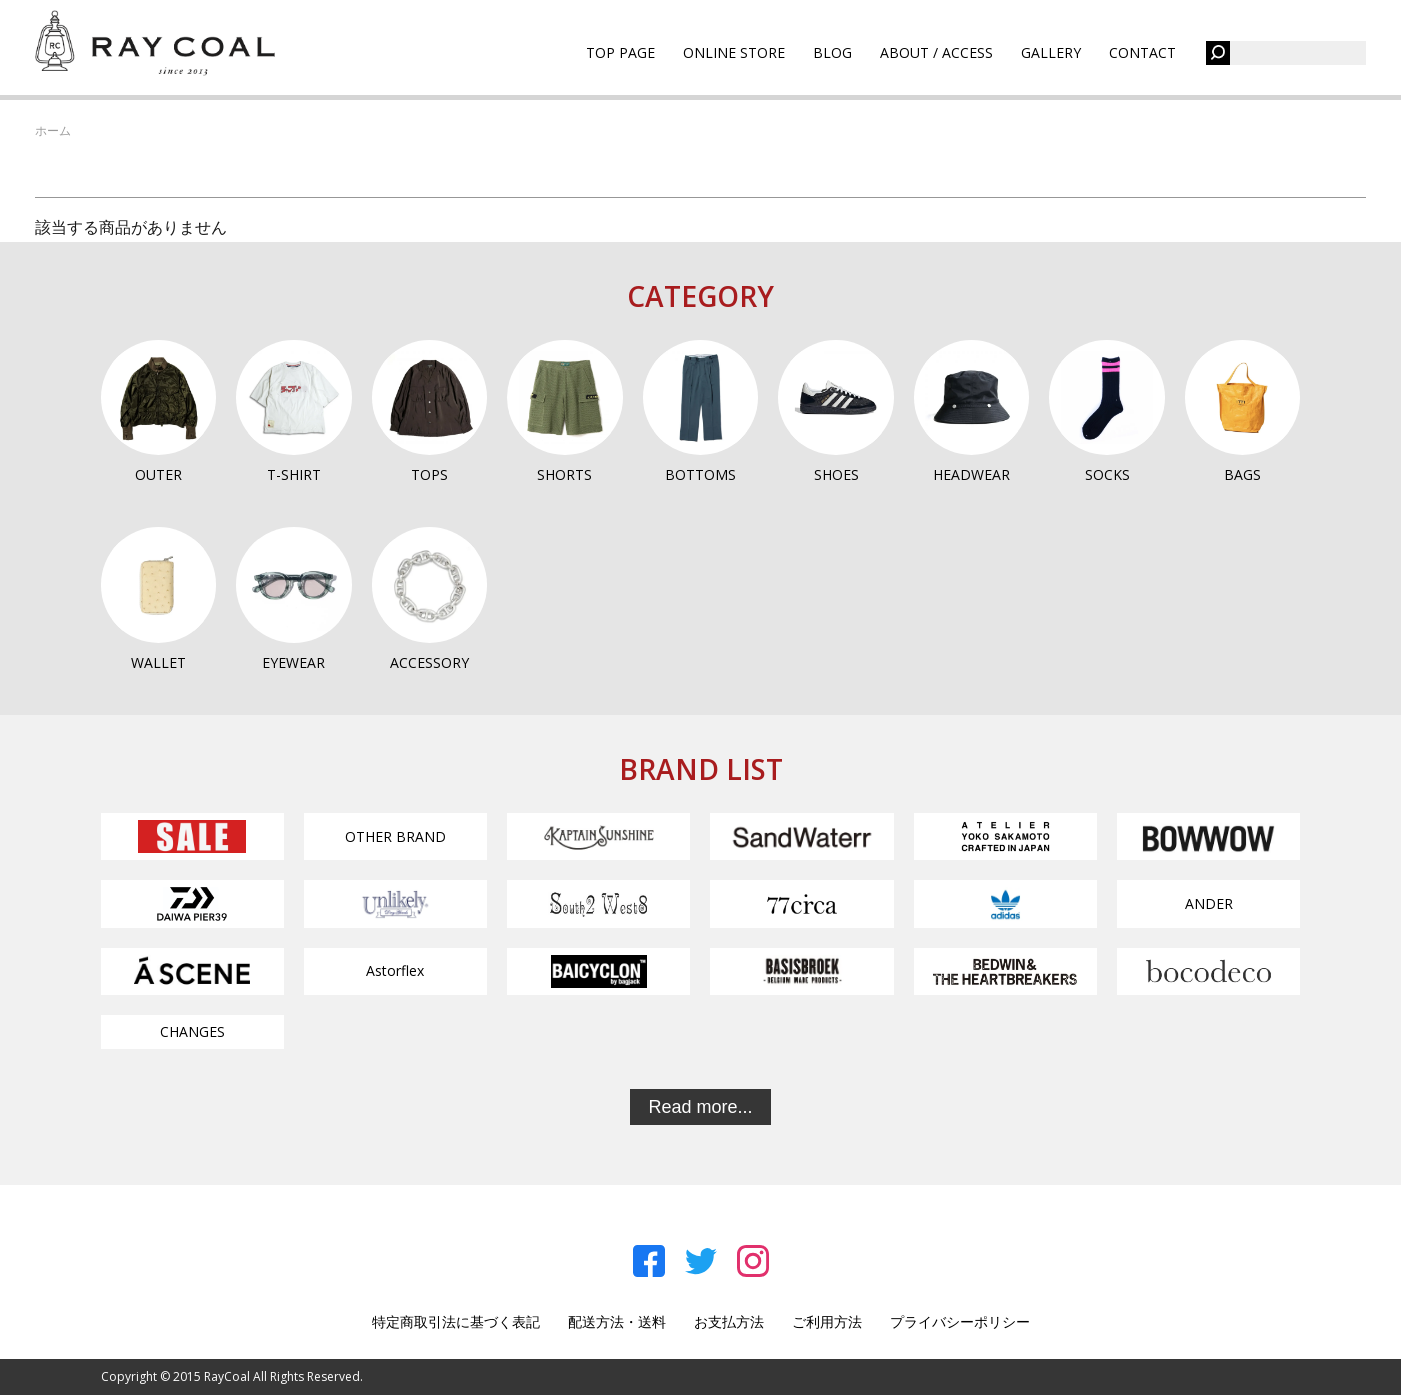 The width and height of the screenshot is (1401, 1395). What do you see at coordinates (734, 52) in the screenshot?
I see `ONLINE STORE` at bounding box center [734, 52].